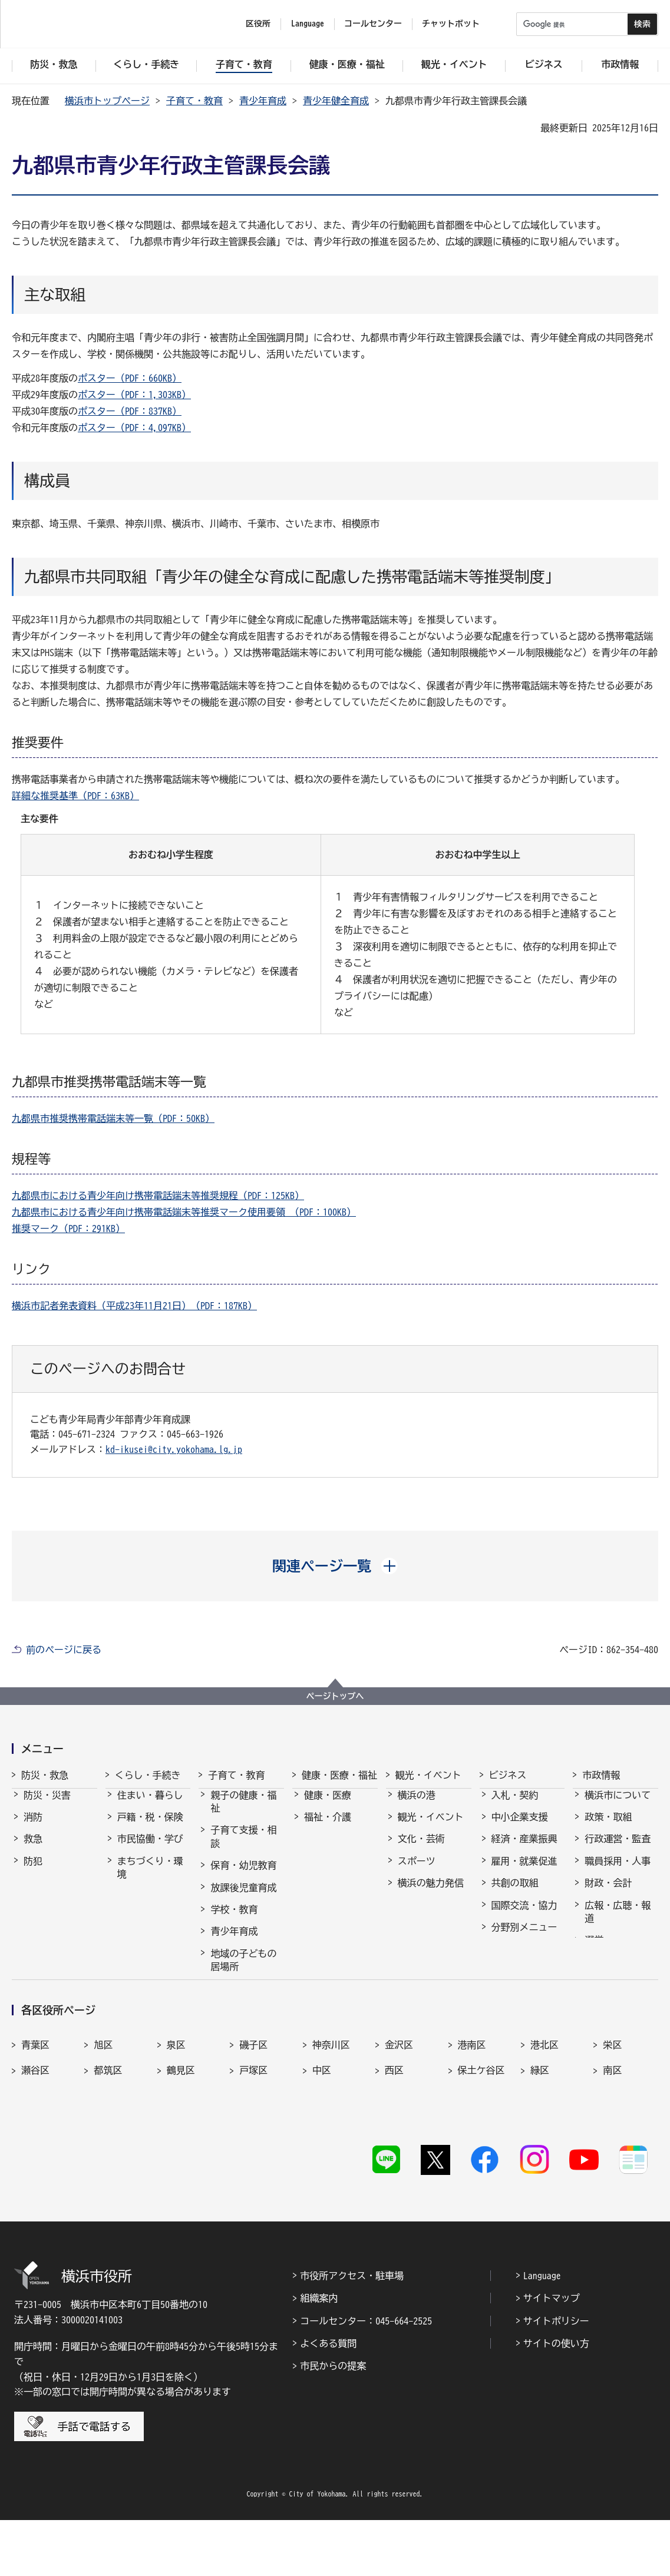  What do you see at coordinates (612, 2149) in the screenshot?
I see `南区` at bounding box center [612, 2149].